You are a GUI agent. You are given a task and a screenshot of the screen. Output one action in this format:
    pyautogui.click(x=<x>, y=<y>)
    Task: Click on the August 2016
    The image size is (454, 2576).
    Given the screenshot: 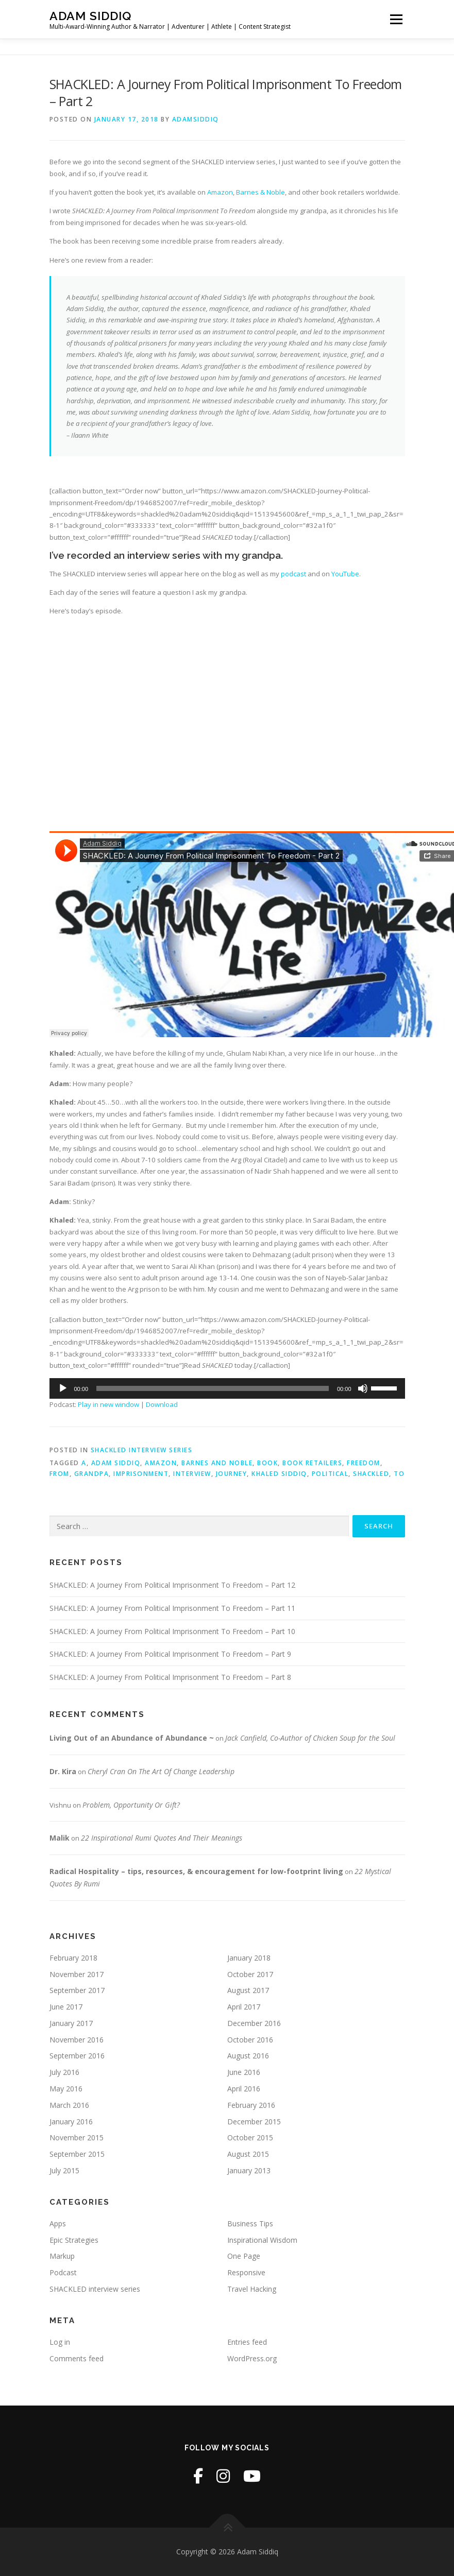 What is the action you would take?
    pyautogui.click(x=248, y=2055)
    